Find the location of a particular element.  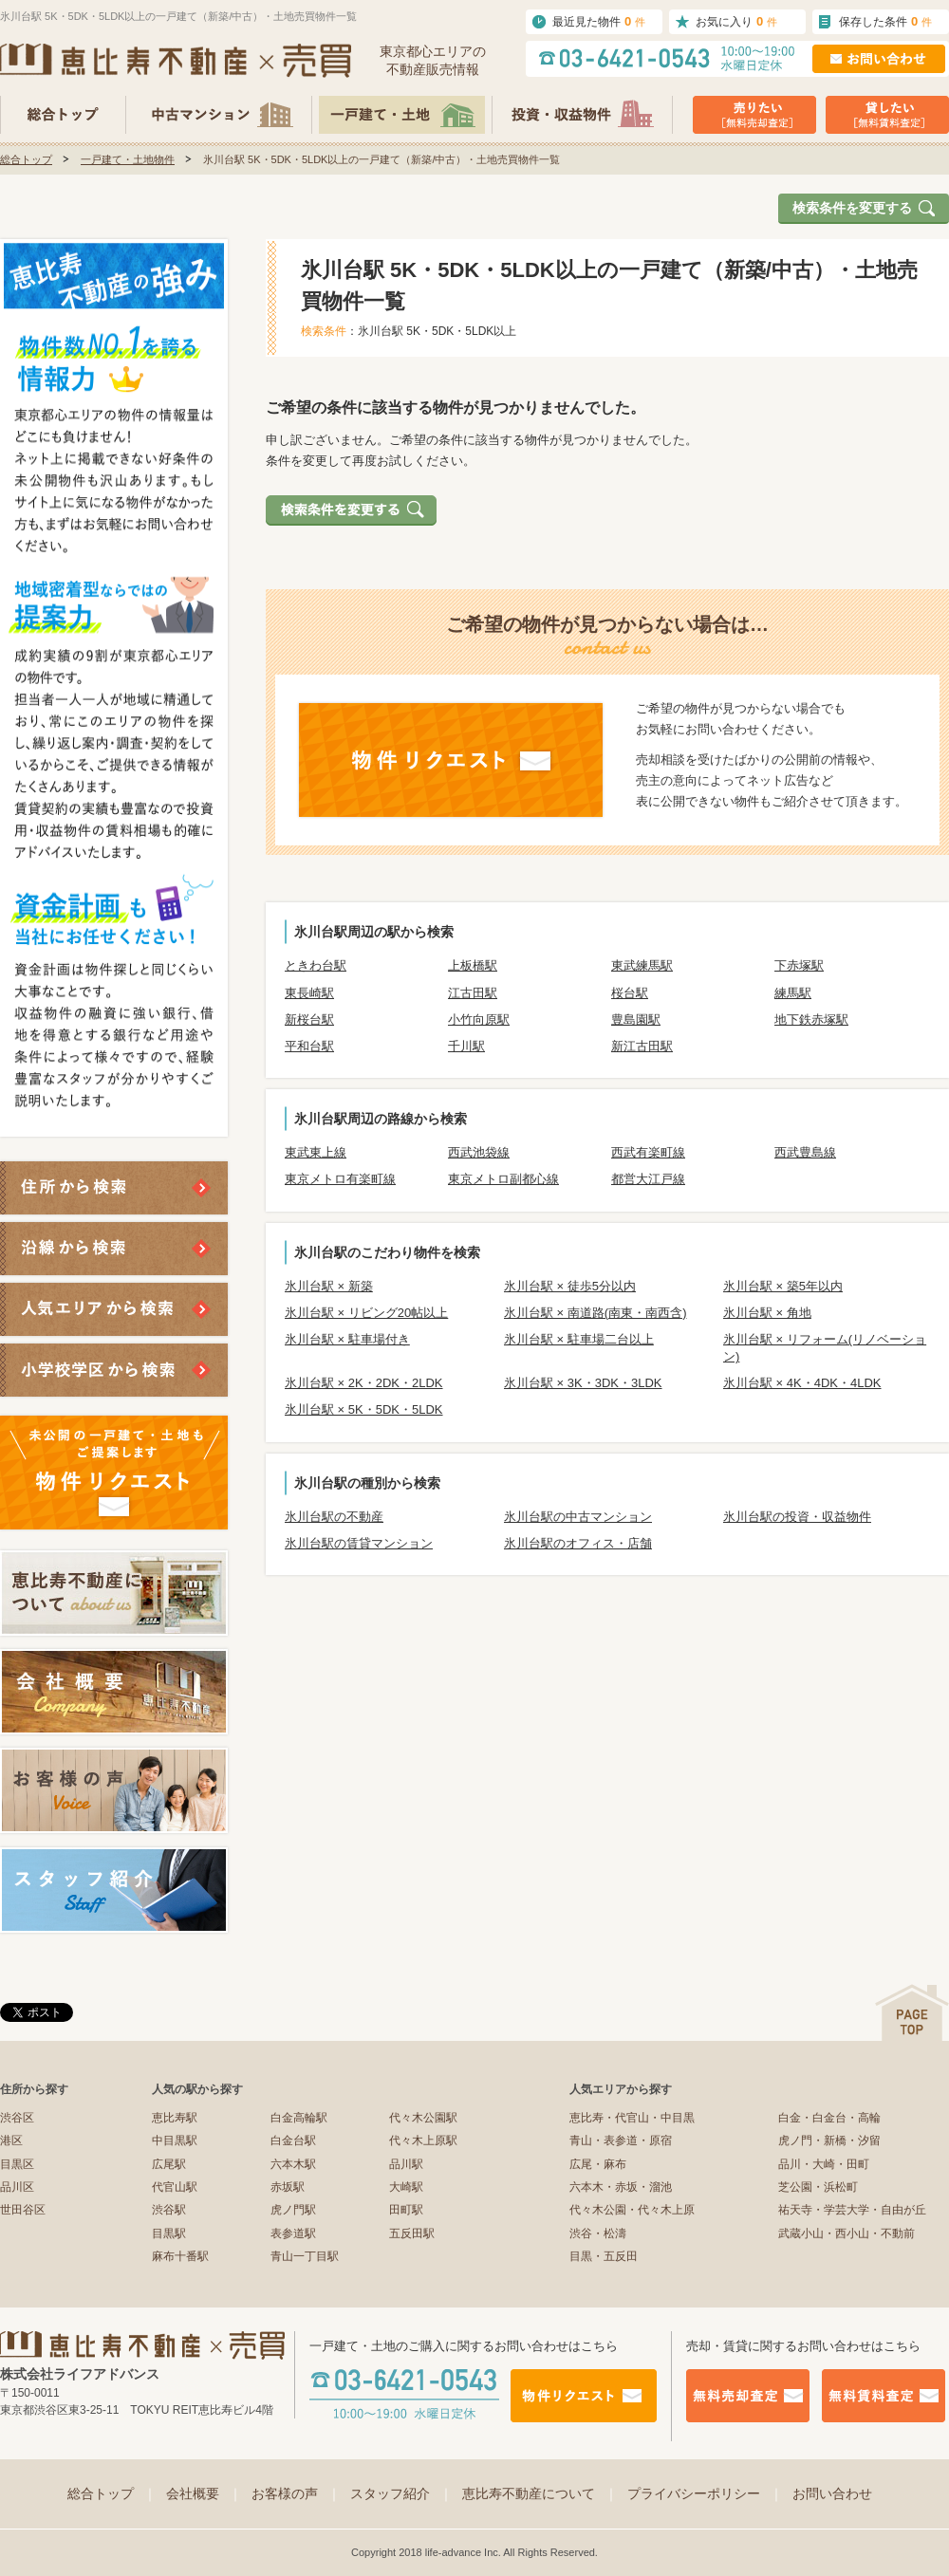

東京メトロ副都心線 is located at coordinates (503, 1179).